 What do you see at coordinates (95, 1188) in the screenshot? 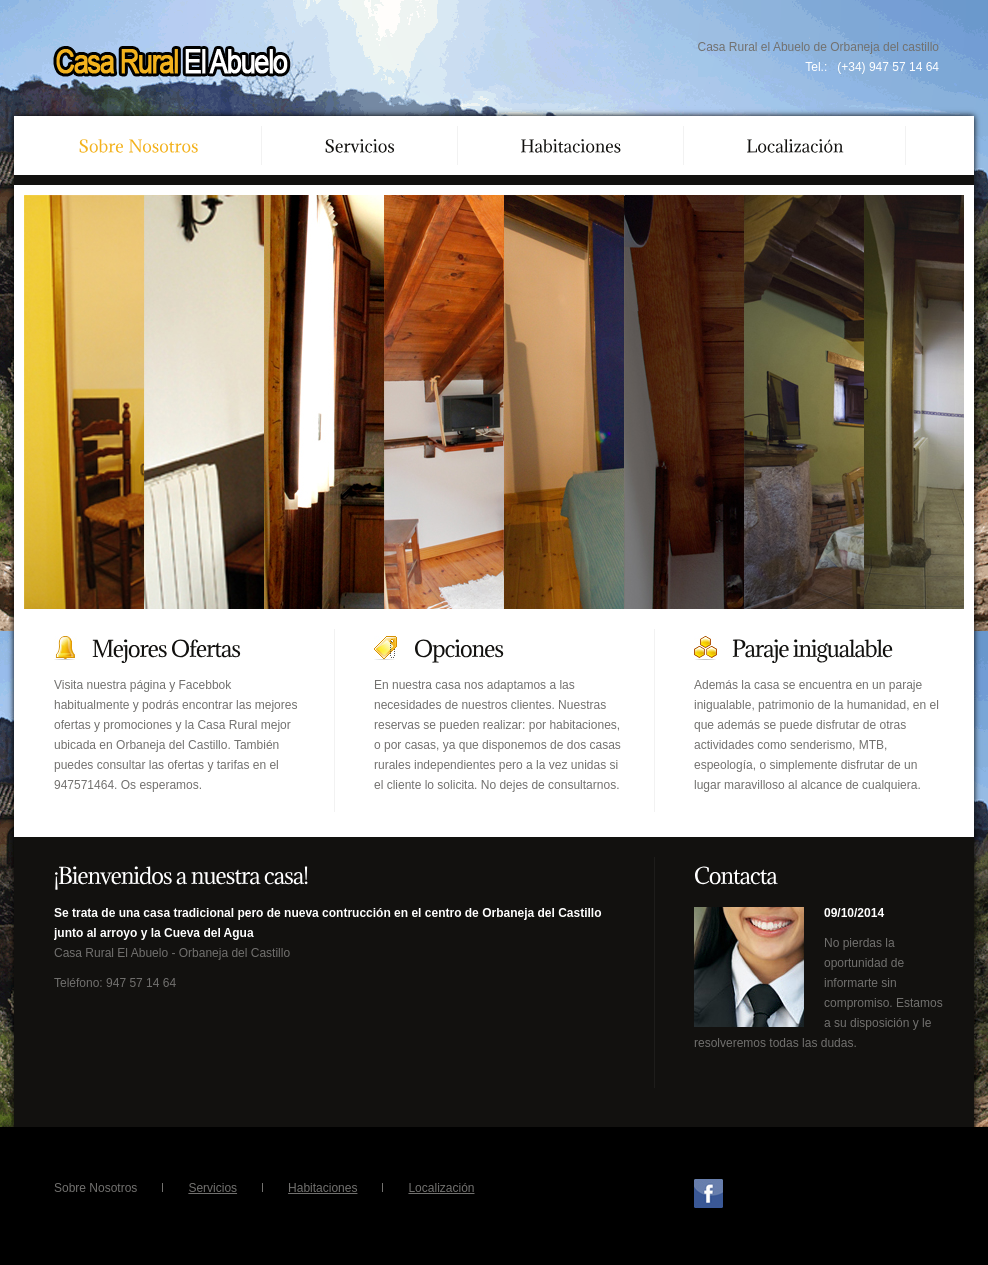
I see `Sobre Nosotros` at bounding box center [95, 1188].